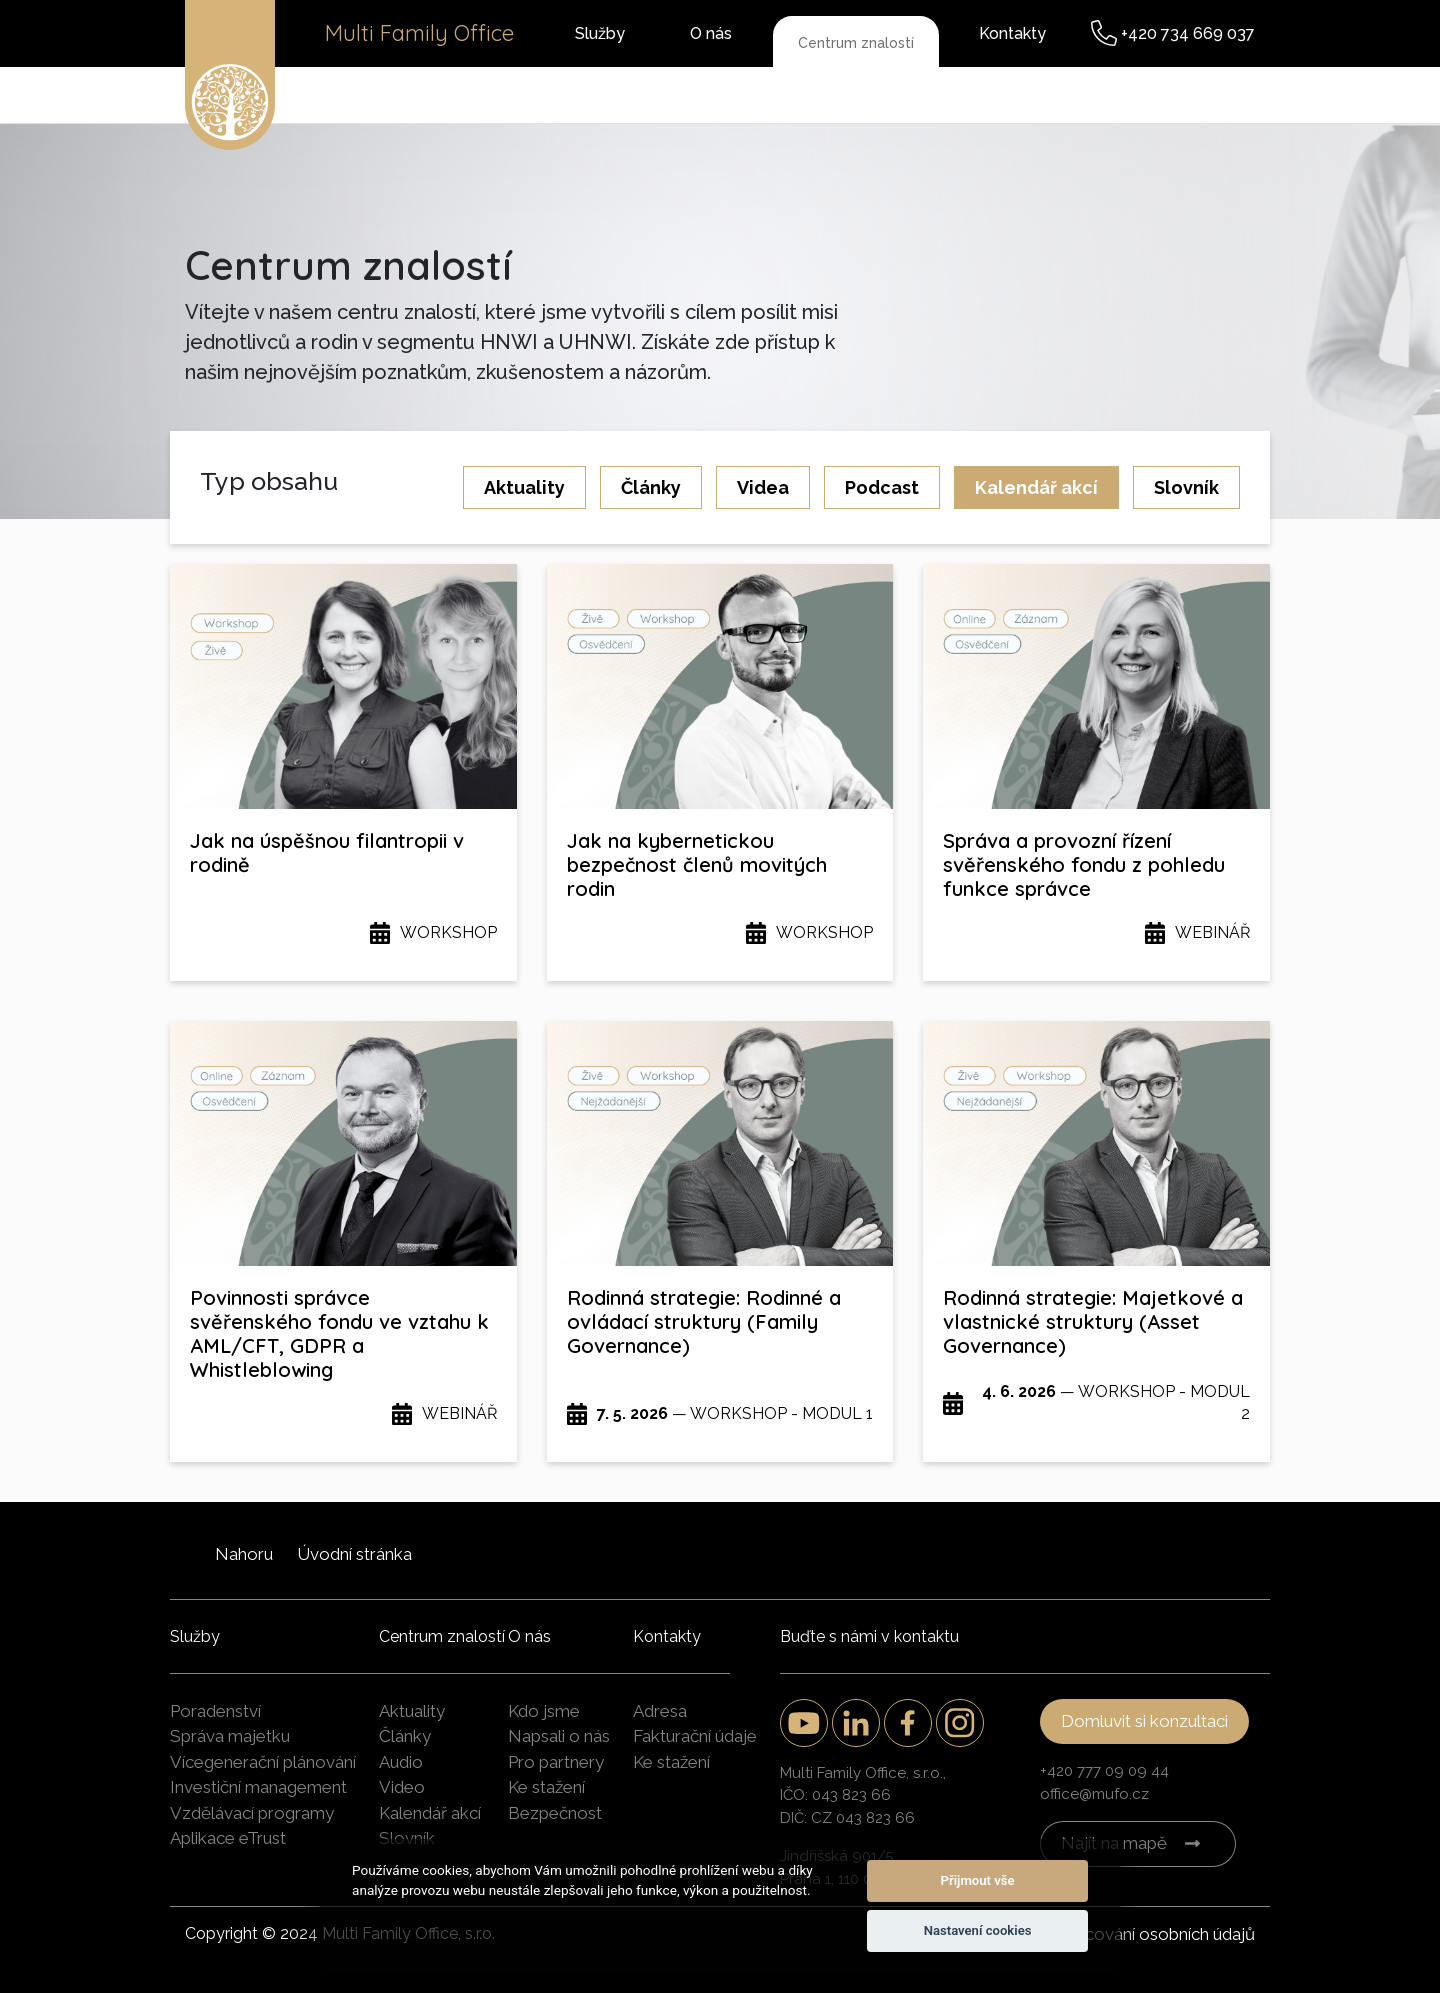  Describe the element at coordinates (546, 1787) in the screenshot. I see `Ke stažení` at that location.